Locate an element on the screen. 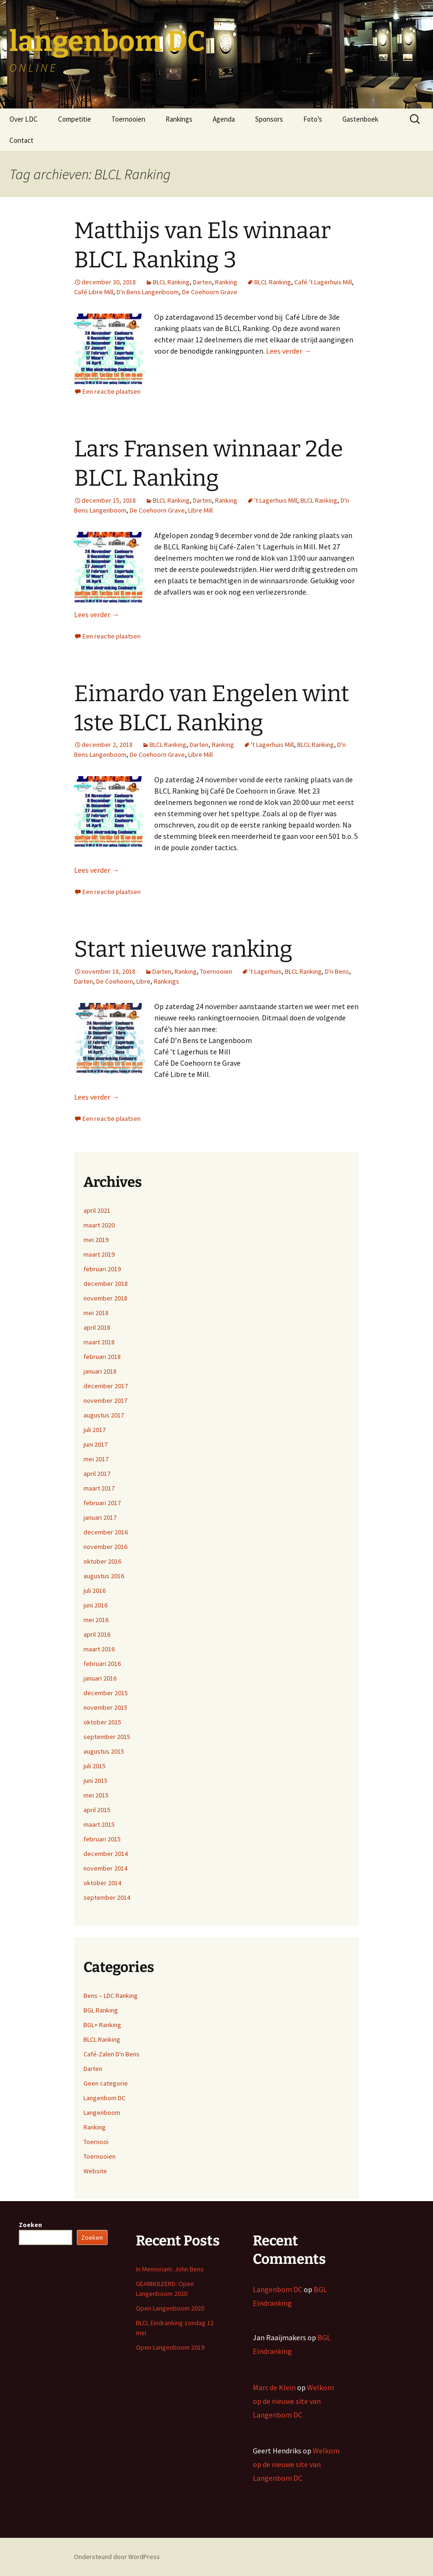  maart 2019 is located at coordinates (99, 1254).